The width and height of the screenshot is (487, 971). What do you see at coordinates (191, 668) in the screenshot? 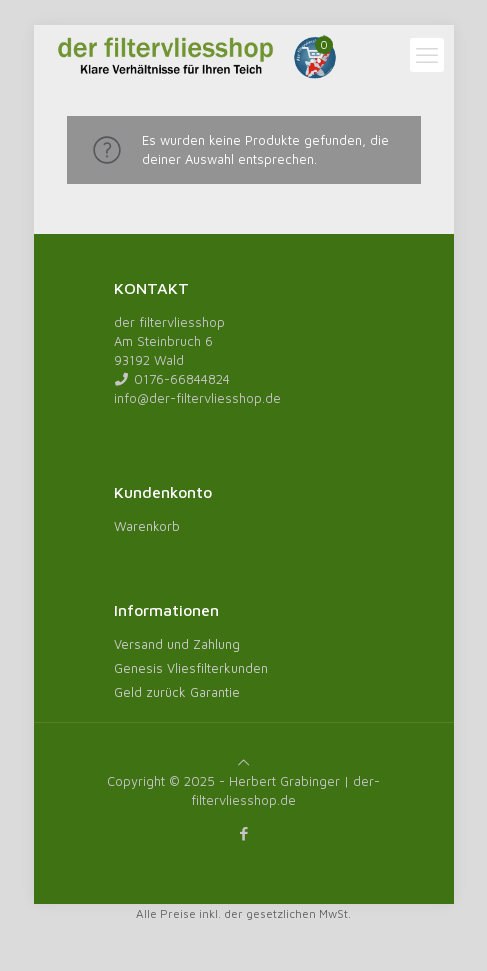
I see `Genesis Vliesfilterkunden` at bounding box center [191, 668].